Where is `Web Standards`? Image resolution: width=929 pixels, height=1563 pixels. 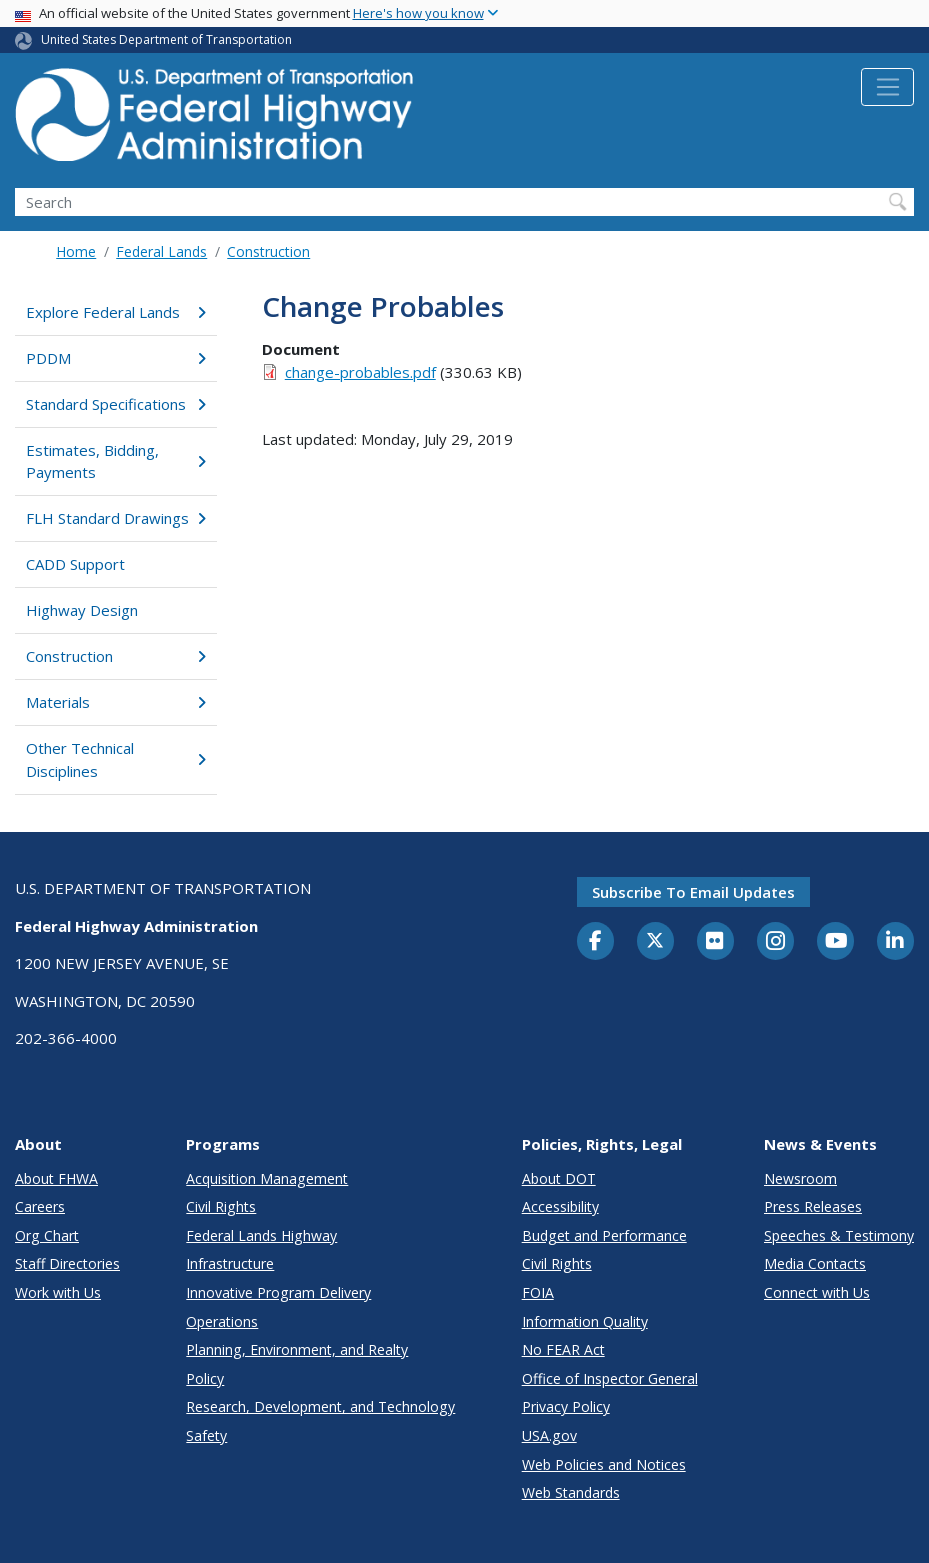
Web Standards is located at coordinates (571, 1492).